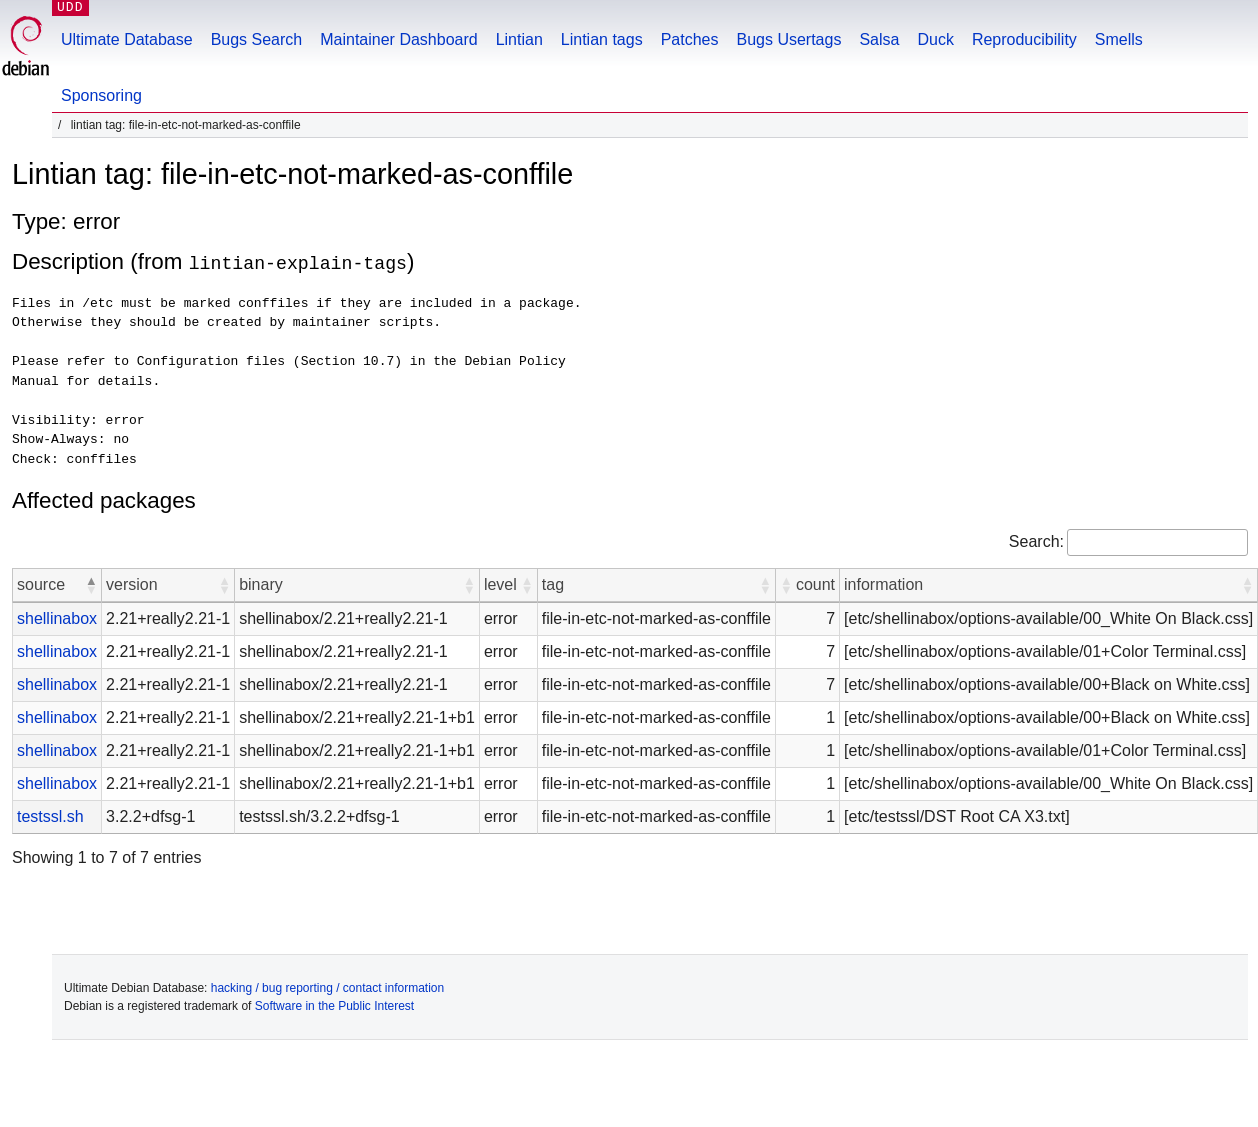 The image size is (1258, 1127). I want to click on Salsa, so click(879, 39).